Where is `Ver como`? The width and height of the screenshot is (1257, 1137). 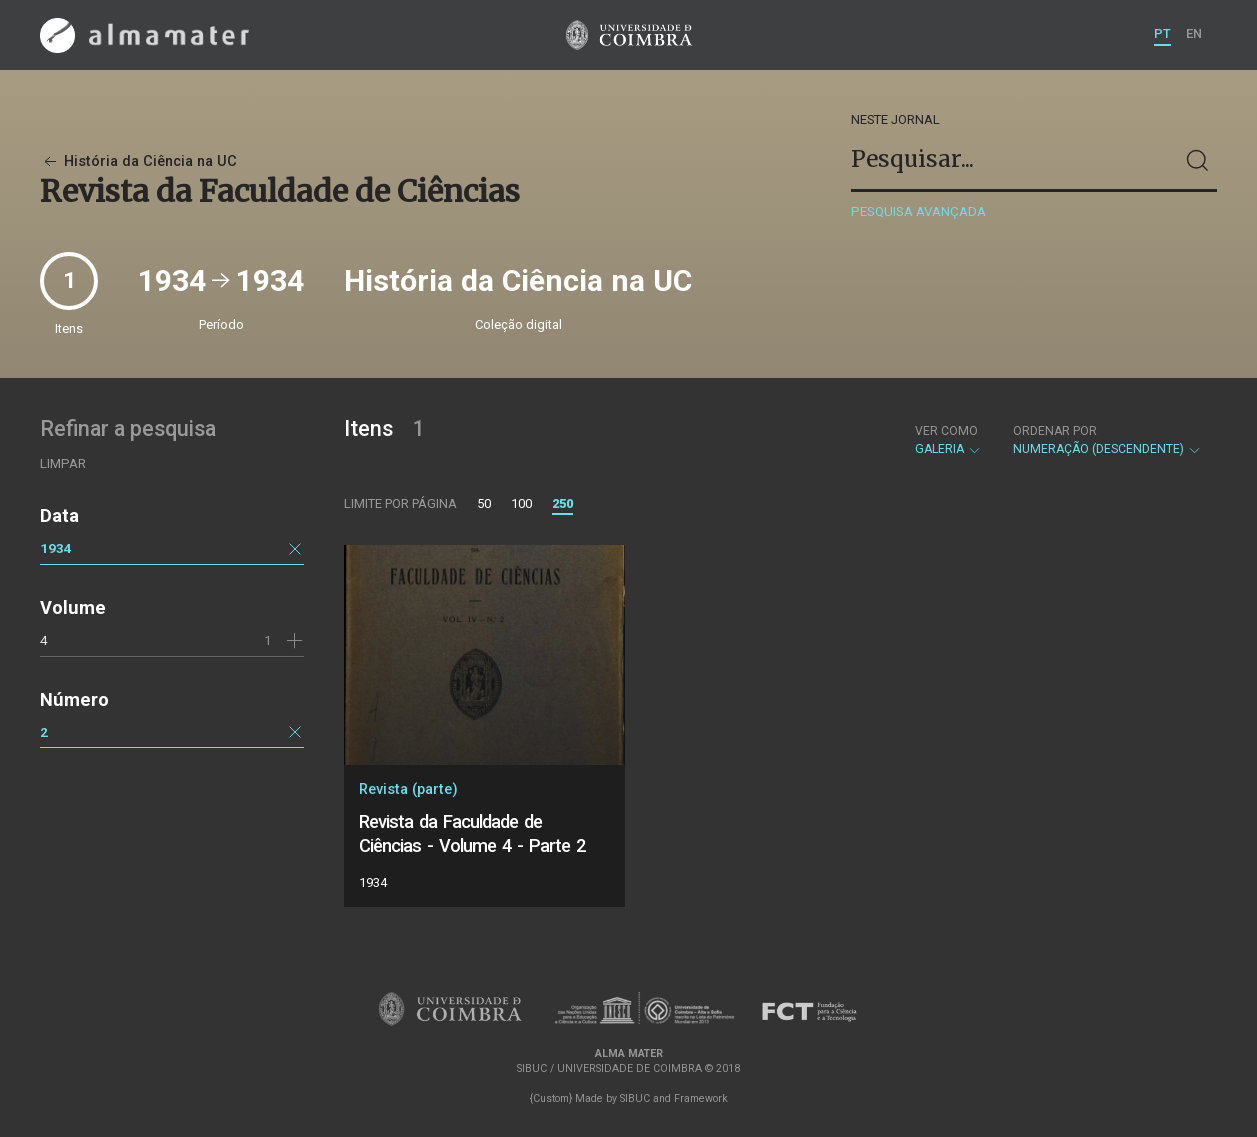 Ver como is located at coordinates (946, 431).